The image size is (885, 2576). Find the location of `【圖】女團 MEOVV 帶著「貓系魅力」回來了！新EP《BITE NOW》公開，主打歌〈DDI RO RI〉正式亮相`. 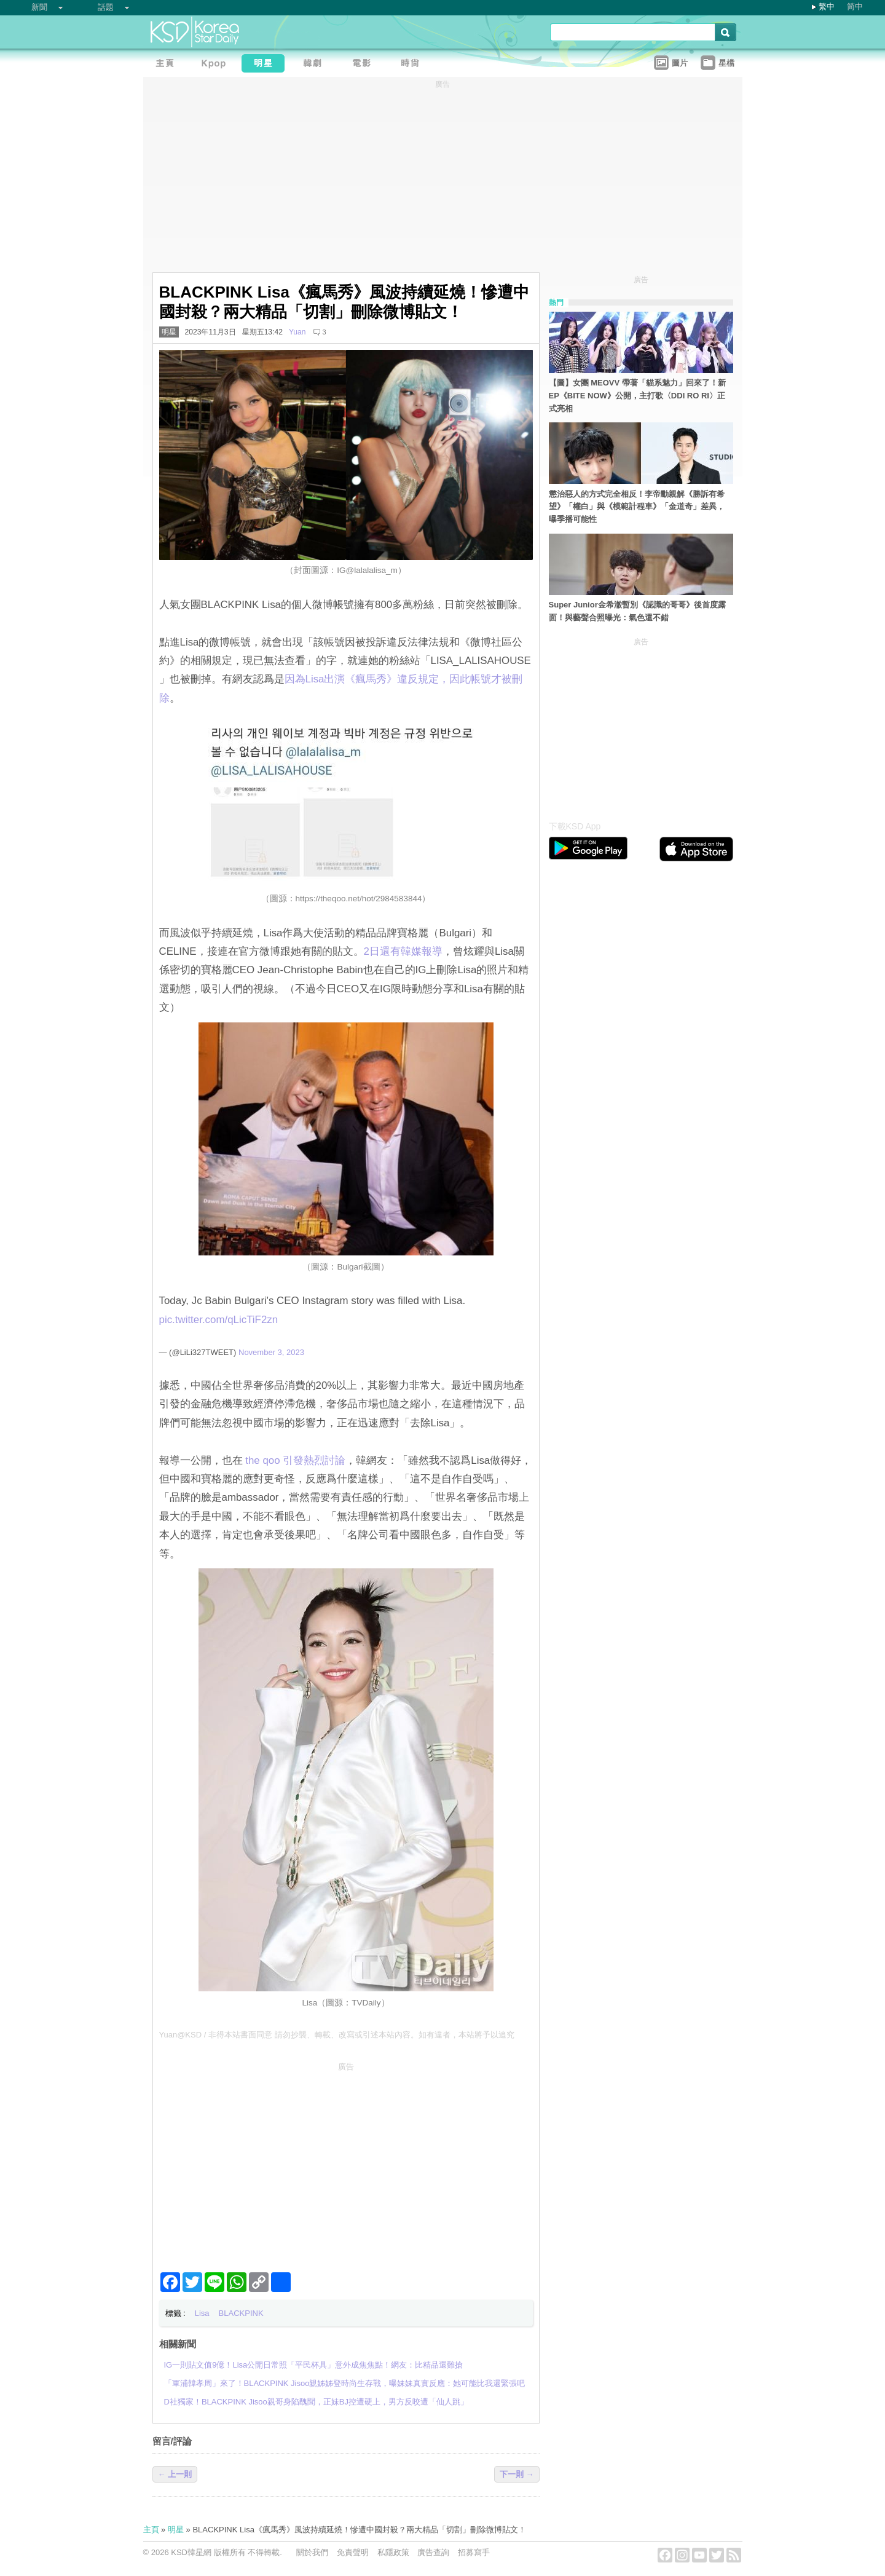

【圖】女團 MEOVV 帶著「貓系魅力」回來了！新EP《BITE NOW》公開，主打歌〈DDI RO RI〉正式亮相 is located at coordinates (637, 395).